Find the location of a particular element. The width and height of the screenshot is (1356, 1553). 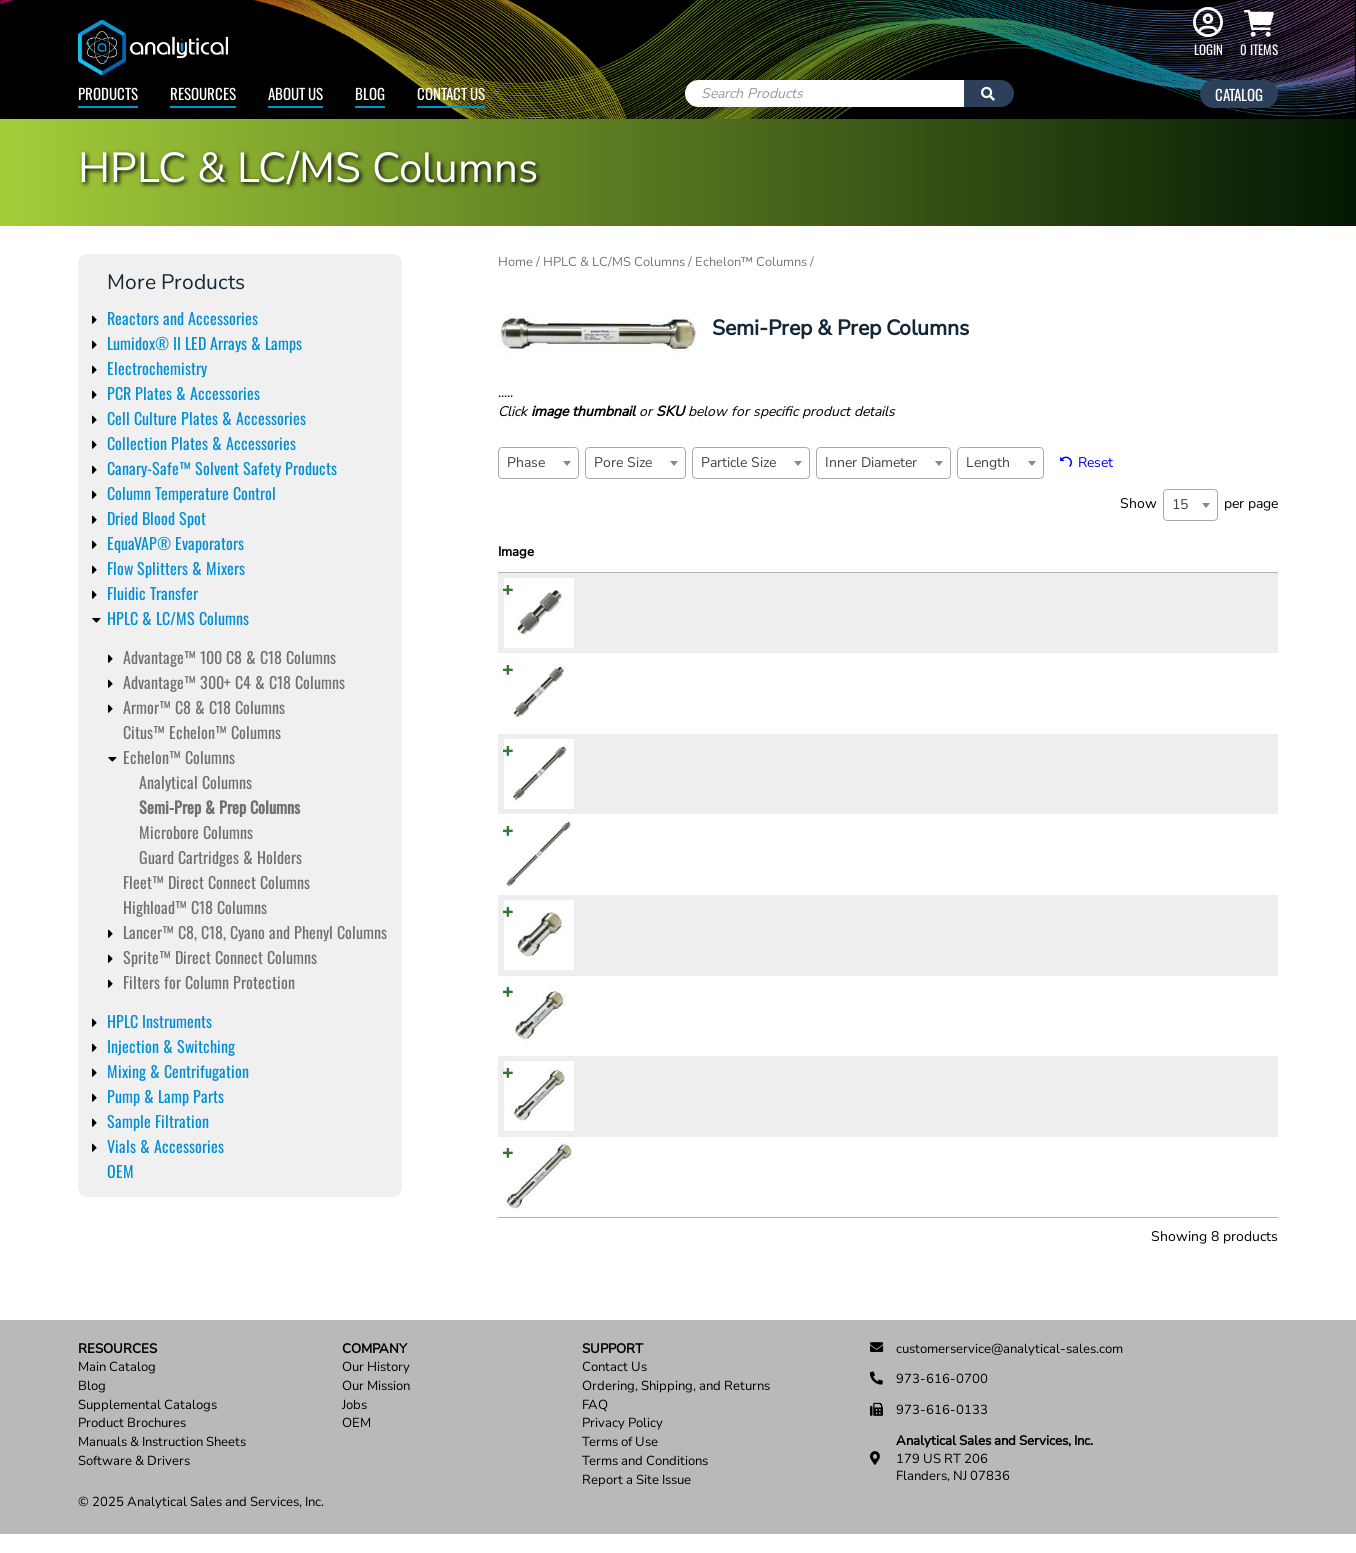

Terms and Conditions is located at coordinates (645, 1480).